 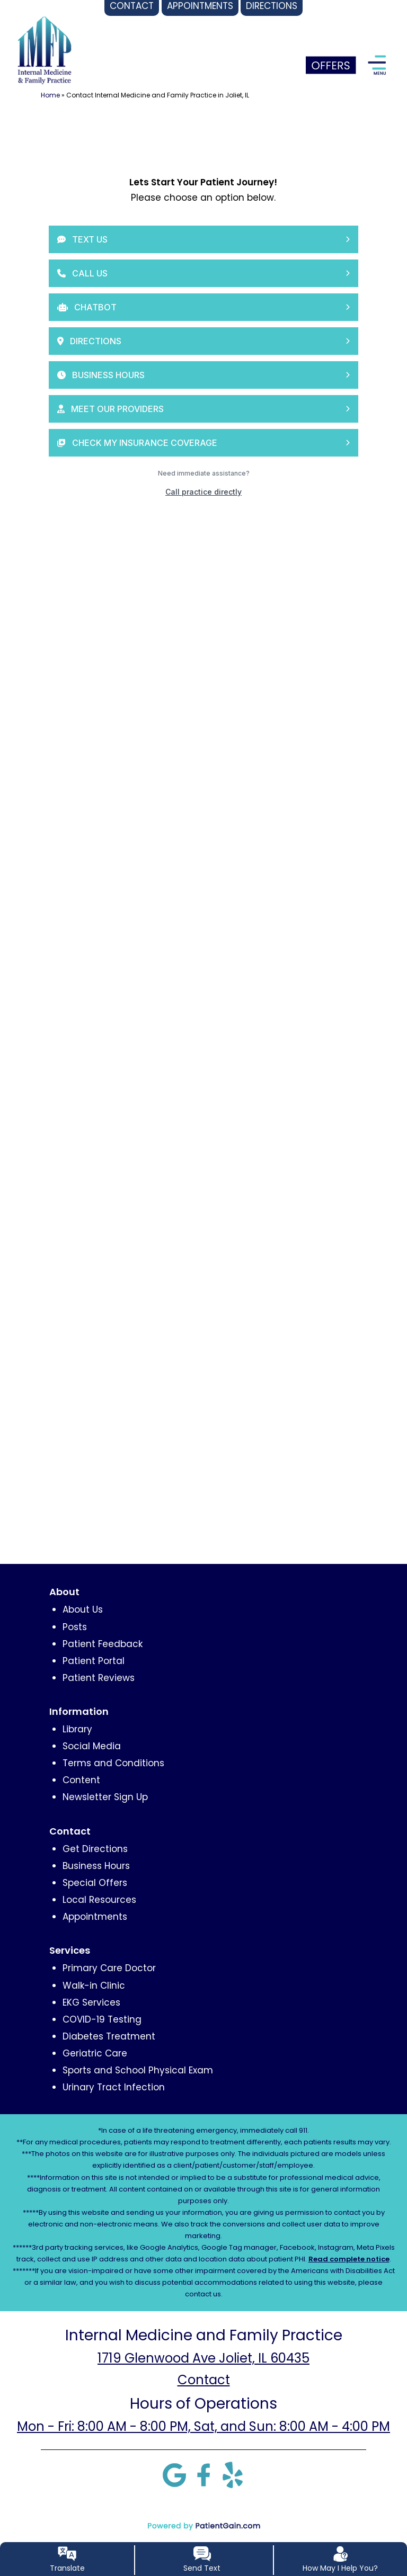 What do you see at coordinates (94, 1660) in the screenshot?
I see `Patient Portal` at bounding box center [94, 1660].